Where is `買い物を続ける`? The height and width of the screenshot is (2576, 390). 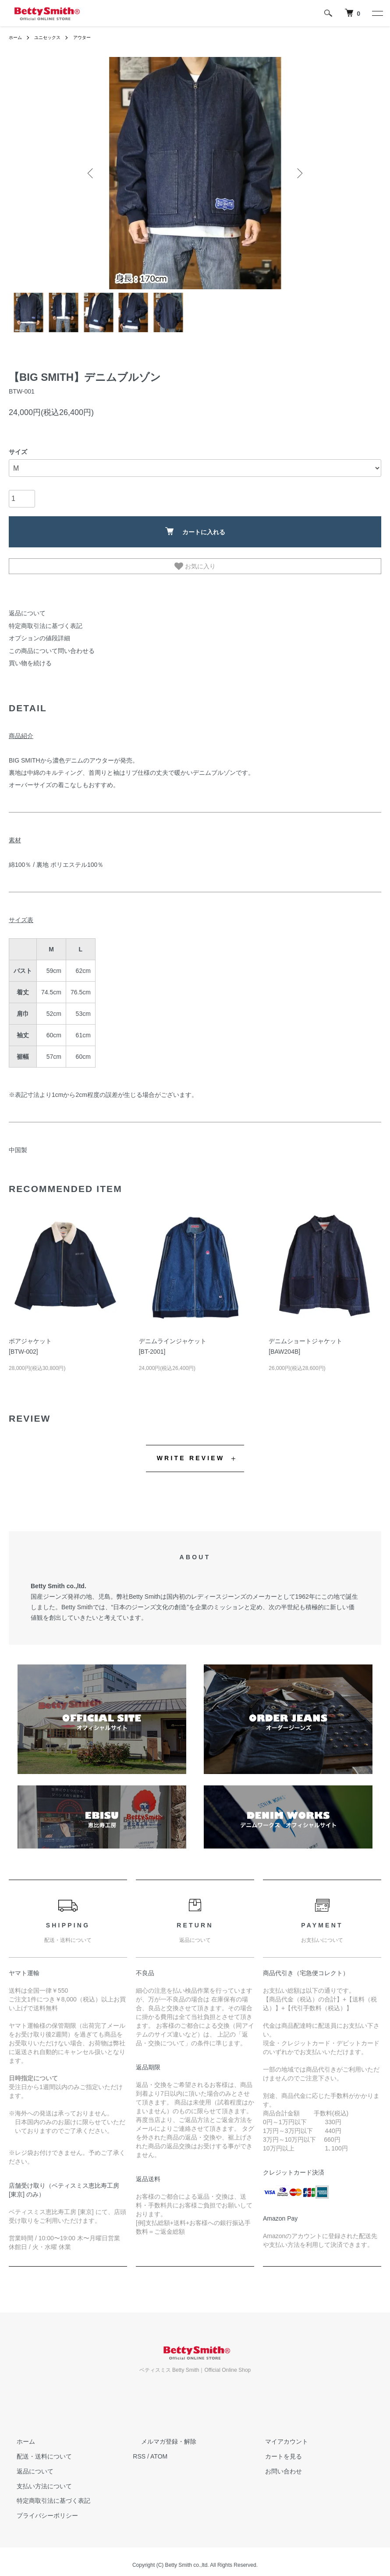
買い物を続ける is located at coordinates (27, 657).